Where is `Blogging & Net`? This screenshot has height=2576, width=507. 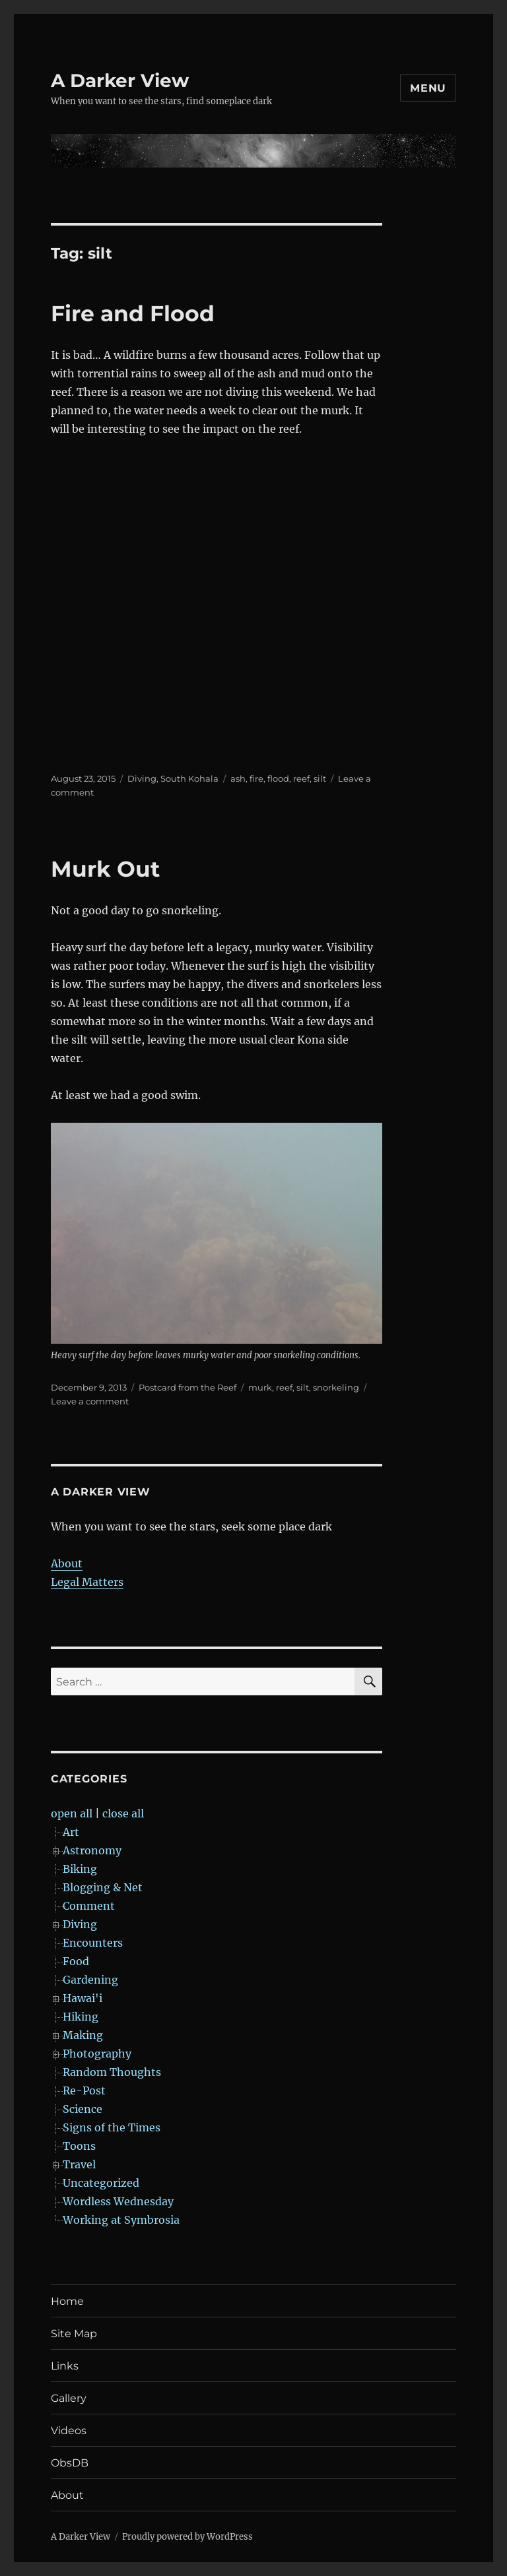
Blogging & Net is located at coordinates (103, 1887).